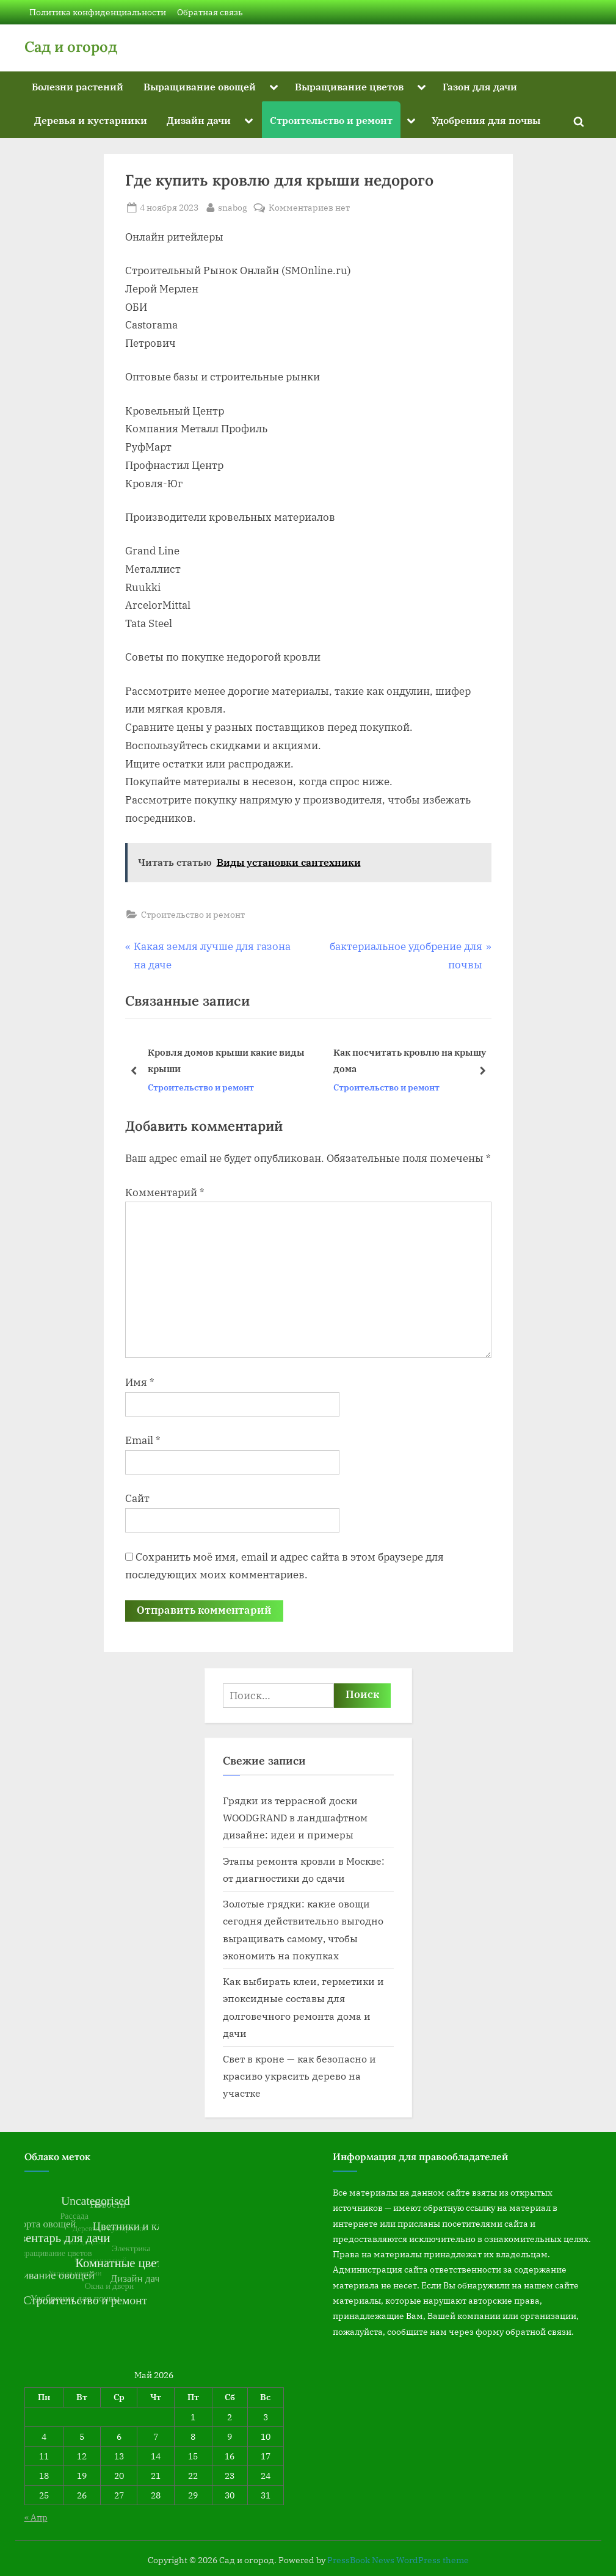 Image resolution: width=616 pixels, height=2576 pixels. Describe the element at coordinates (486, 120) in the screenshot. I see `Удобрения для почвы` at that location.